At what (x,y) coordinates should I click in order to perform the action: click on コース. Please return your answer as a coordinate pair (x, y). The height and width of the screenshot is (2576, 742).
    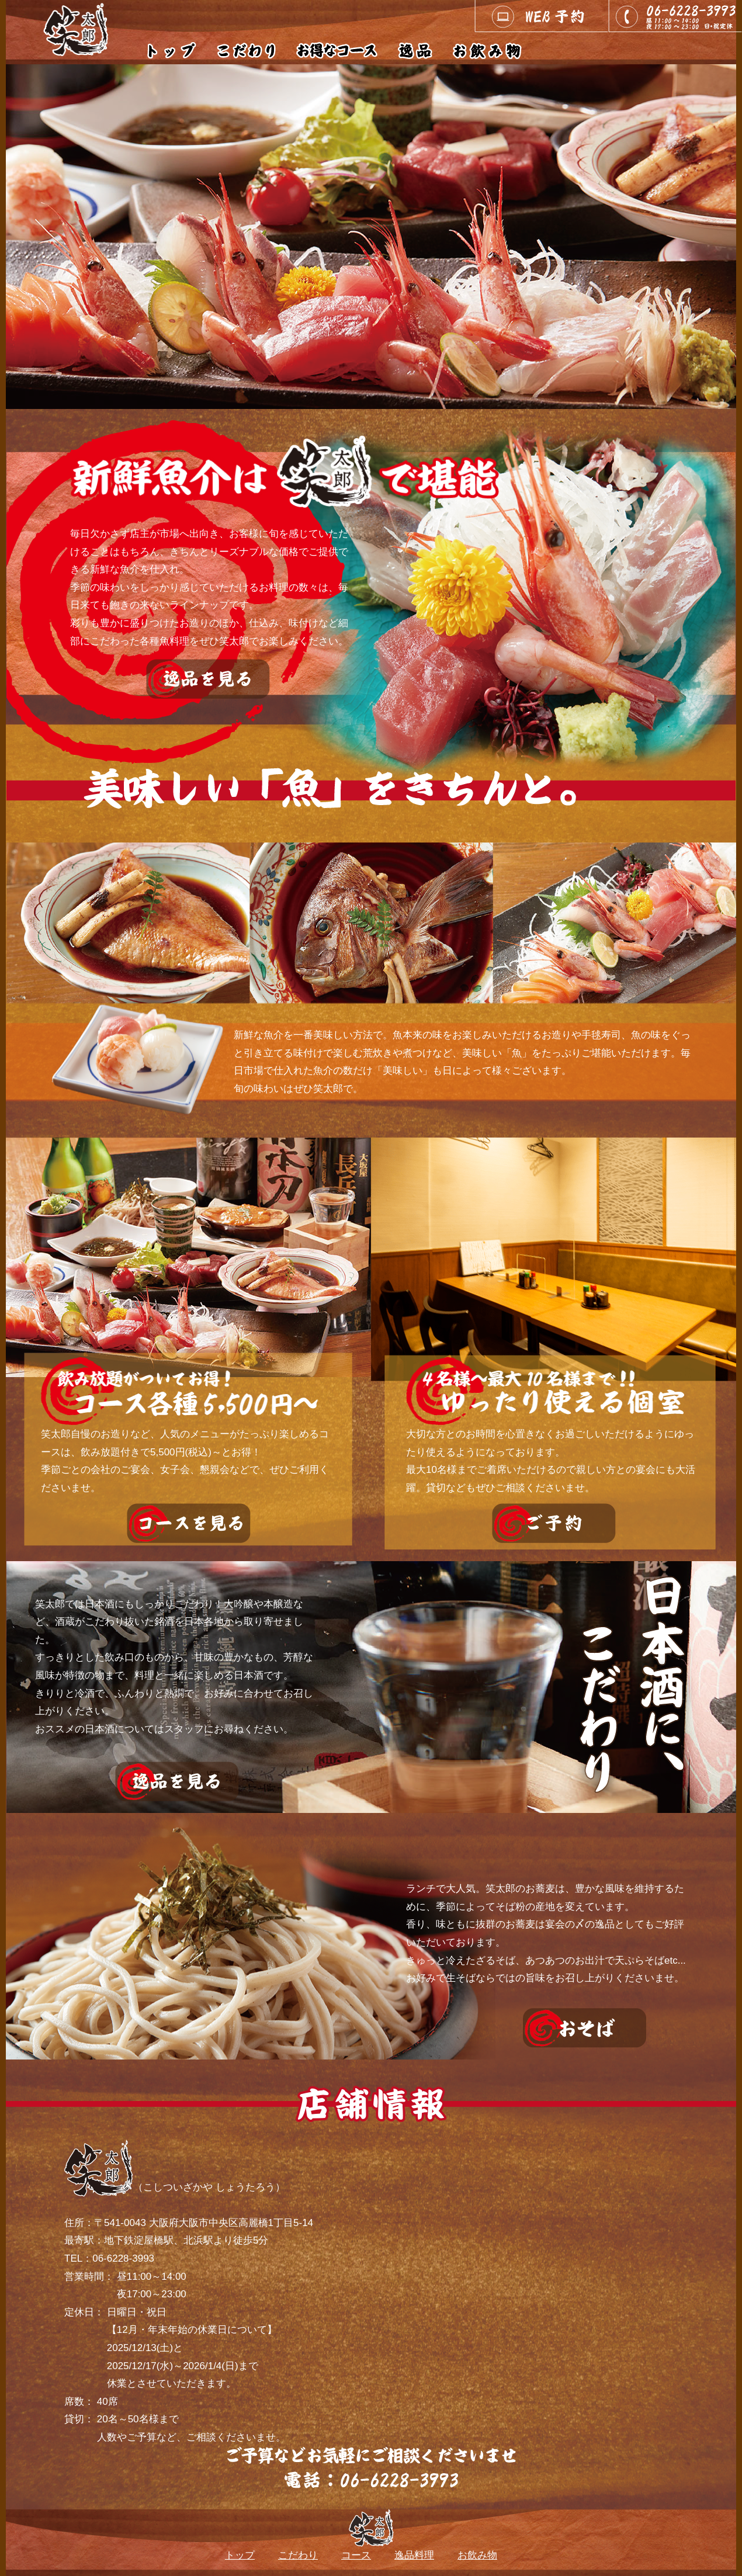
    Looking at the image, I should click on (356, 2555).